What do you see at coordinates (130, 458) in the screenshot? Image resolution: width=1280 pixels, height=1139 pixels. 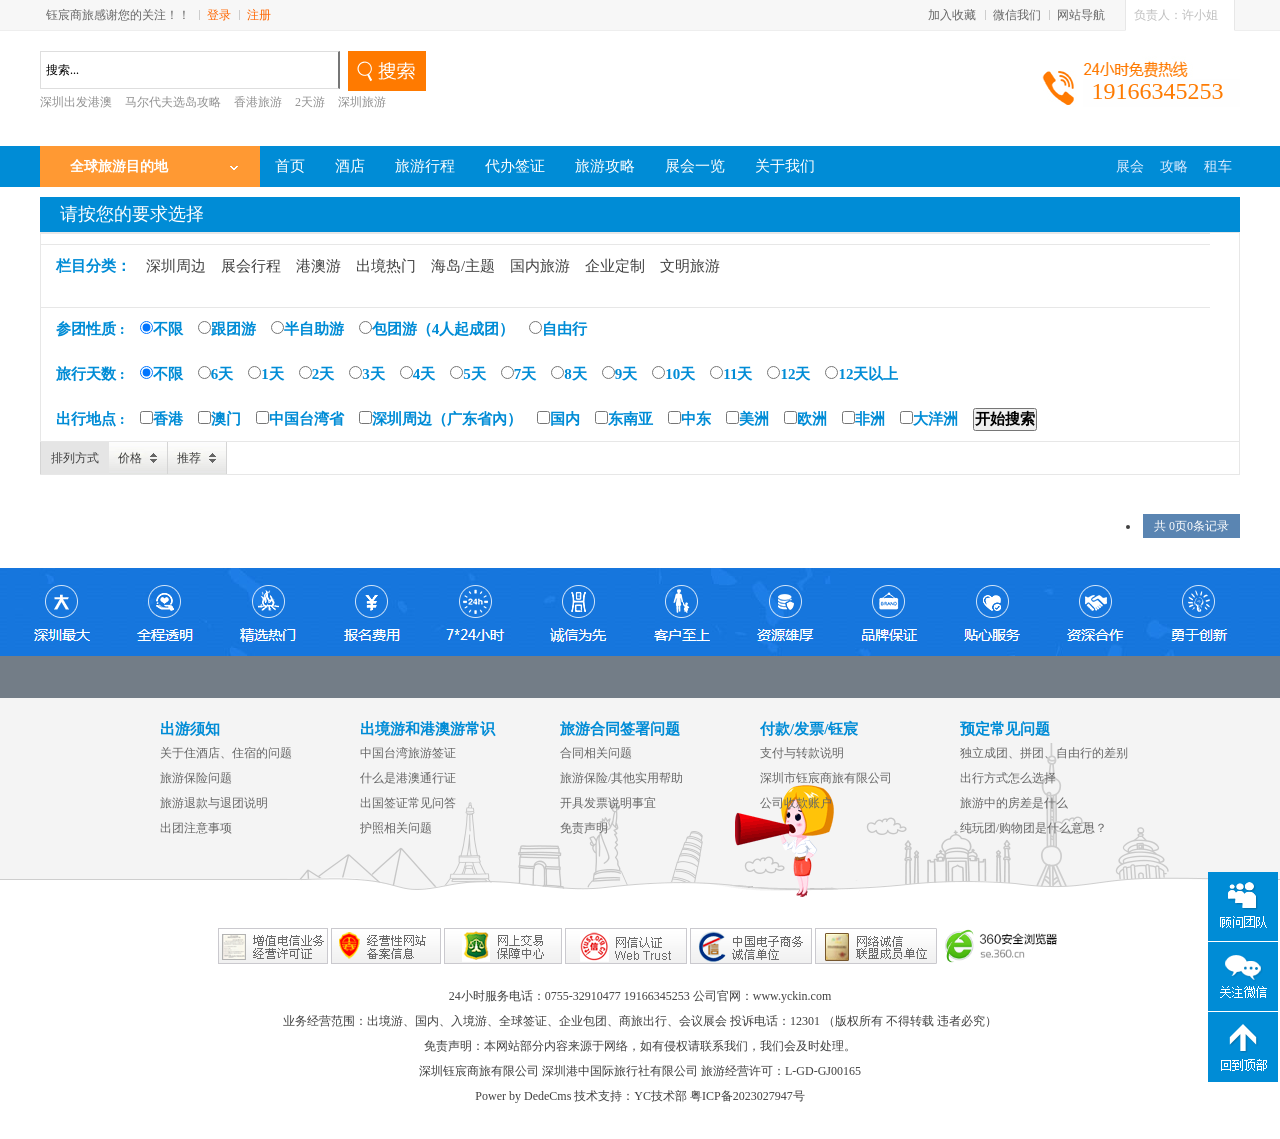 I see `价格` at bounding box center [130, 458].